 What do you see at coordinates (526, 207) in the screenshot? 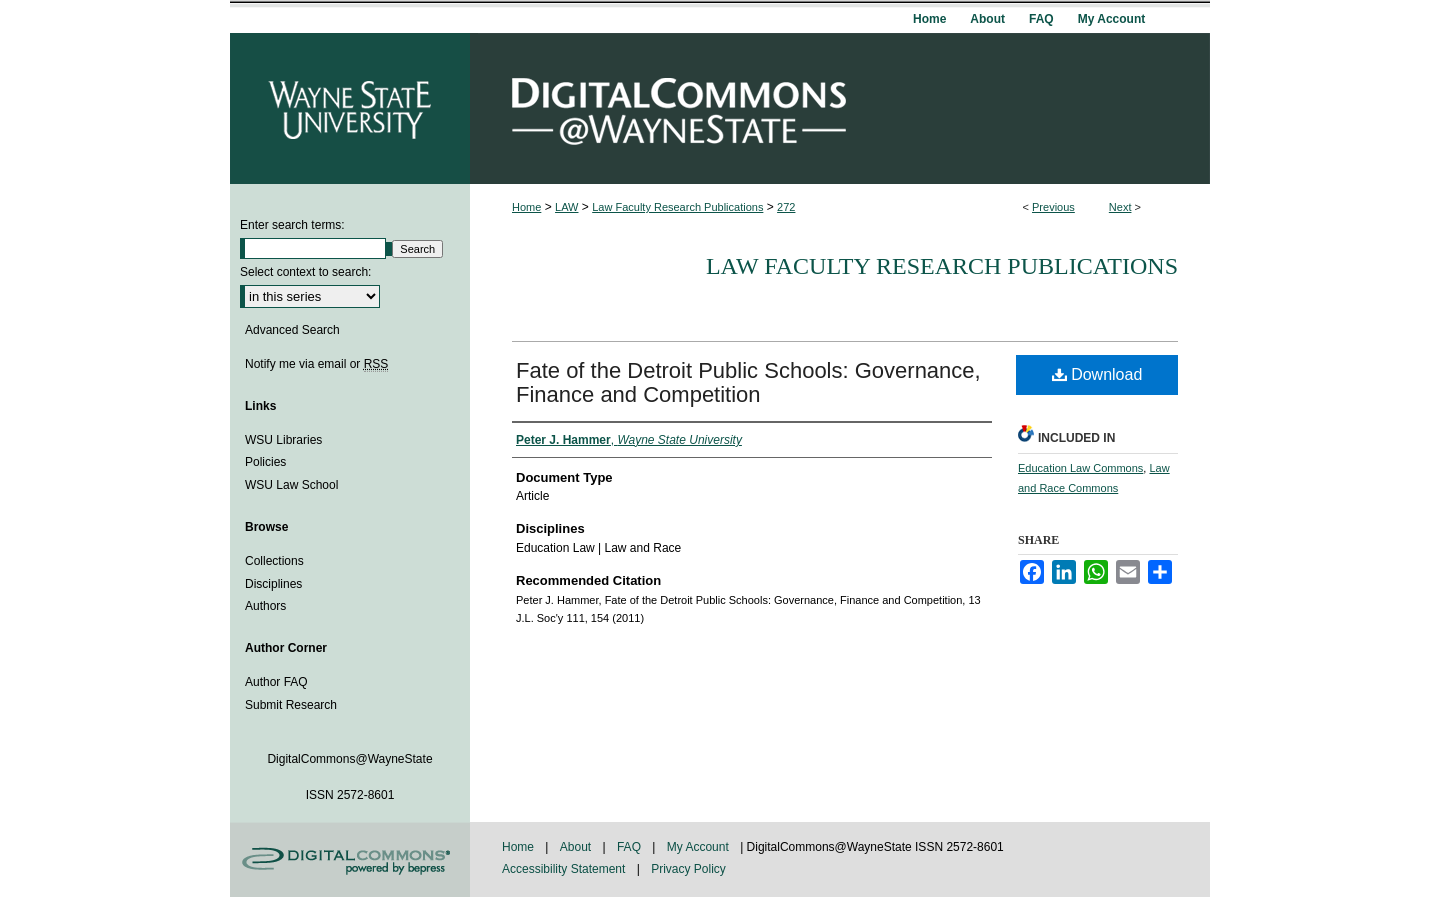
I see `Home` at bounding box center [526, 207].